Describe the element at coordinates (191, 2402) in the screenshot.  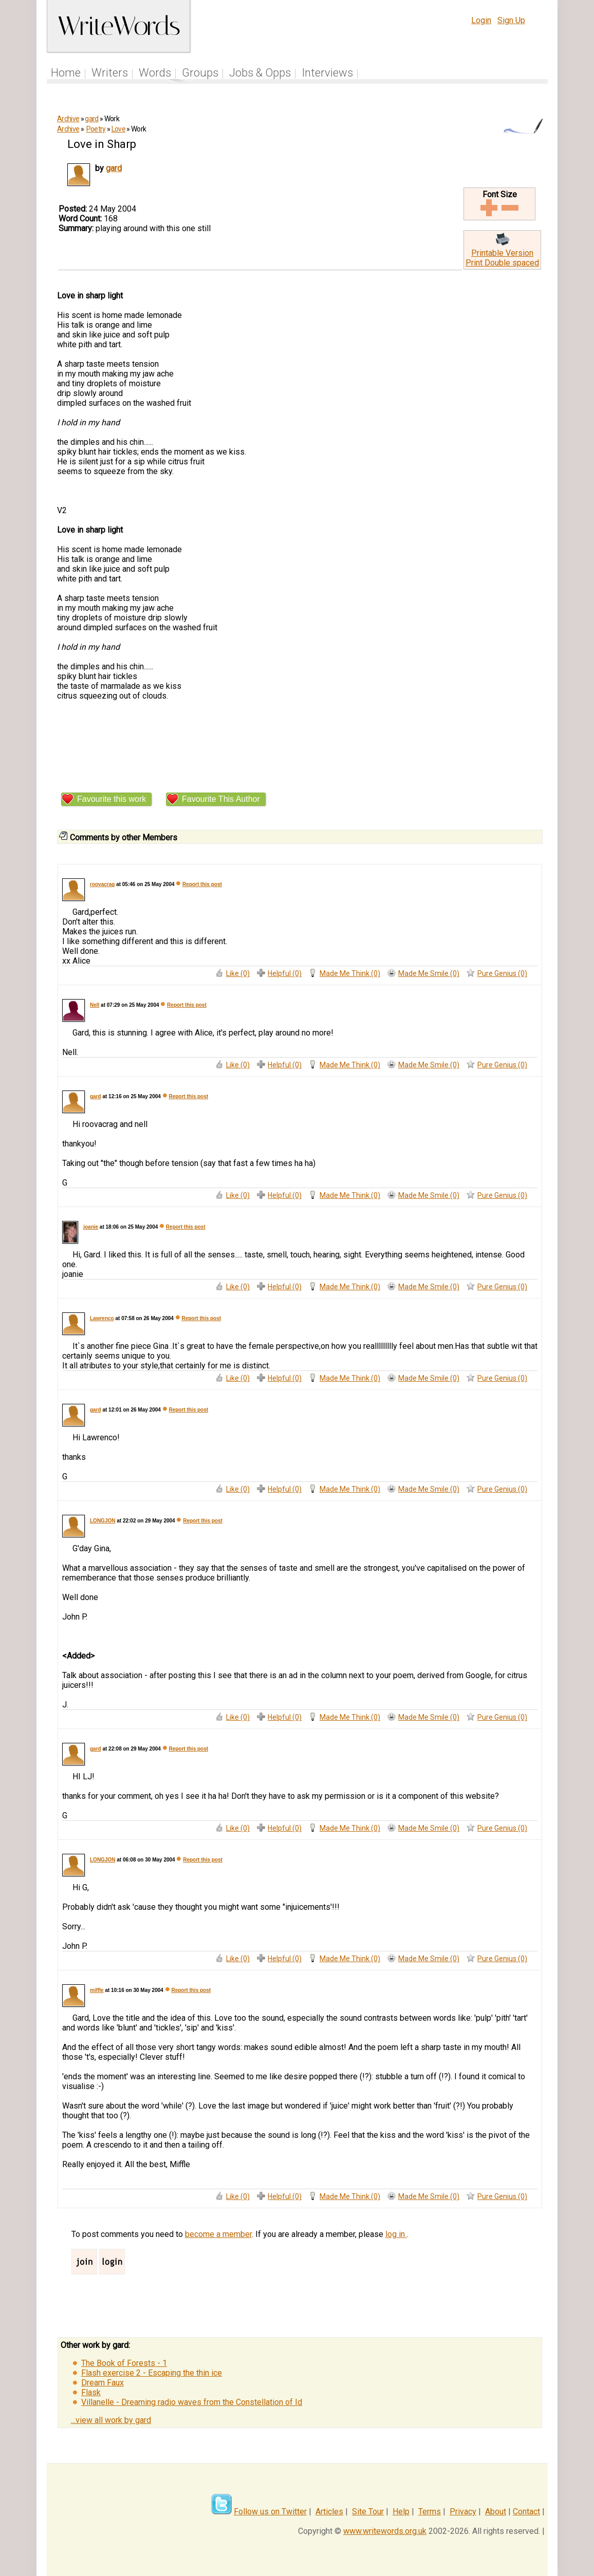
I see `Villanelle - Dreaming radio waves from the Constellation of Id` at that location.